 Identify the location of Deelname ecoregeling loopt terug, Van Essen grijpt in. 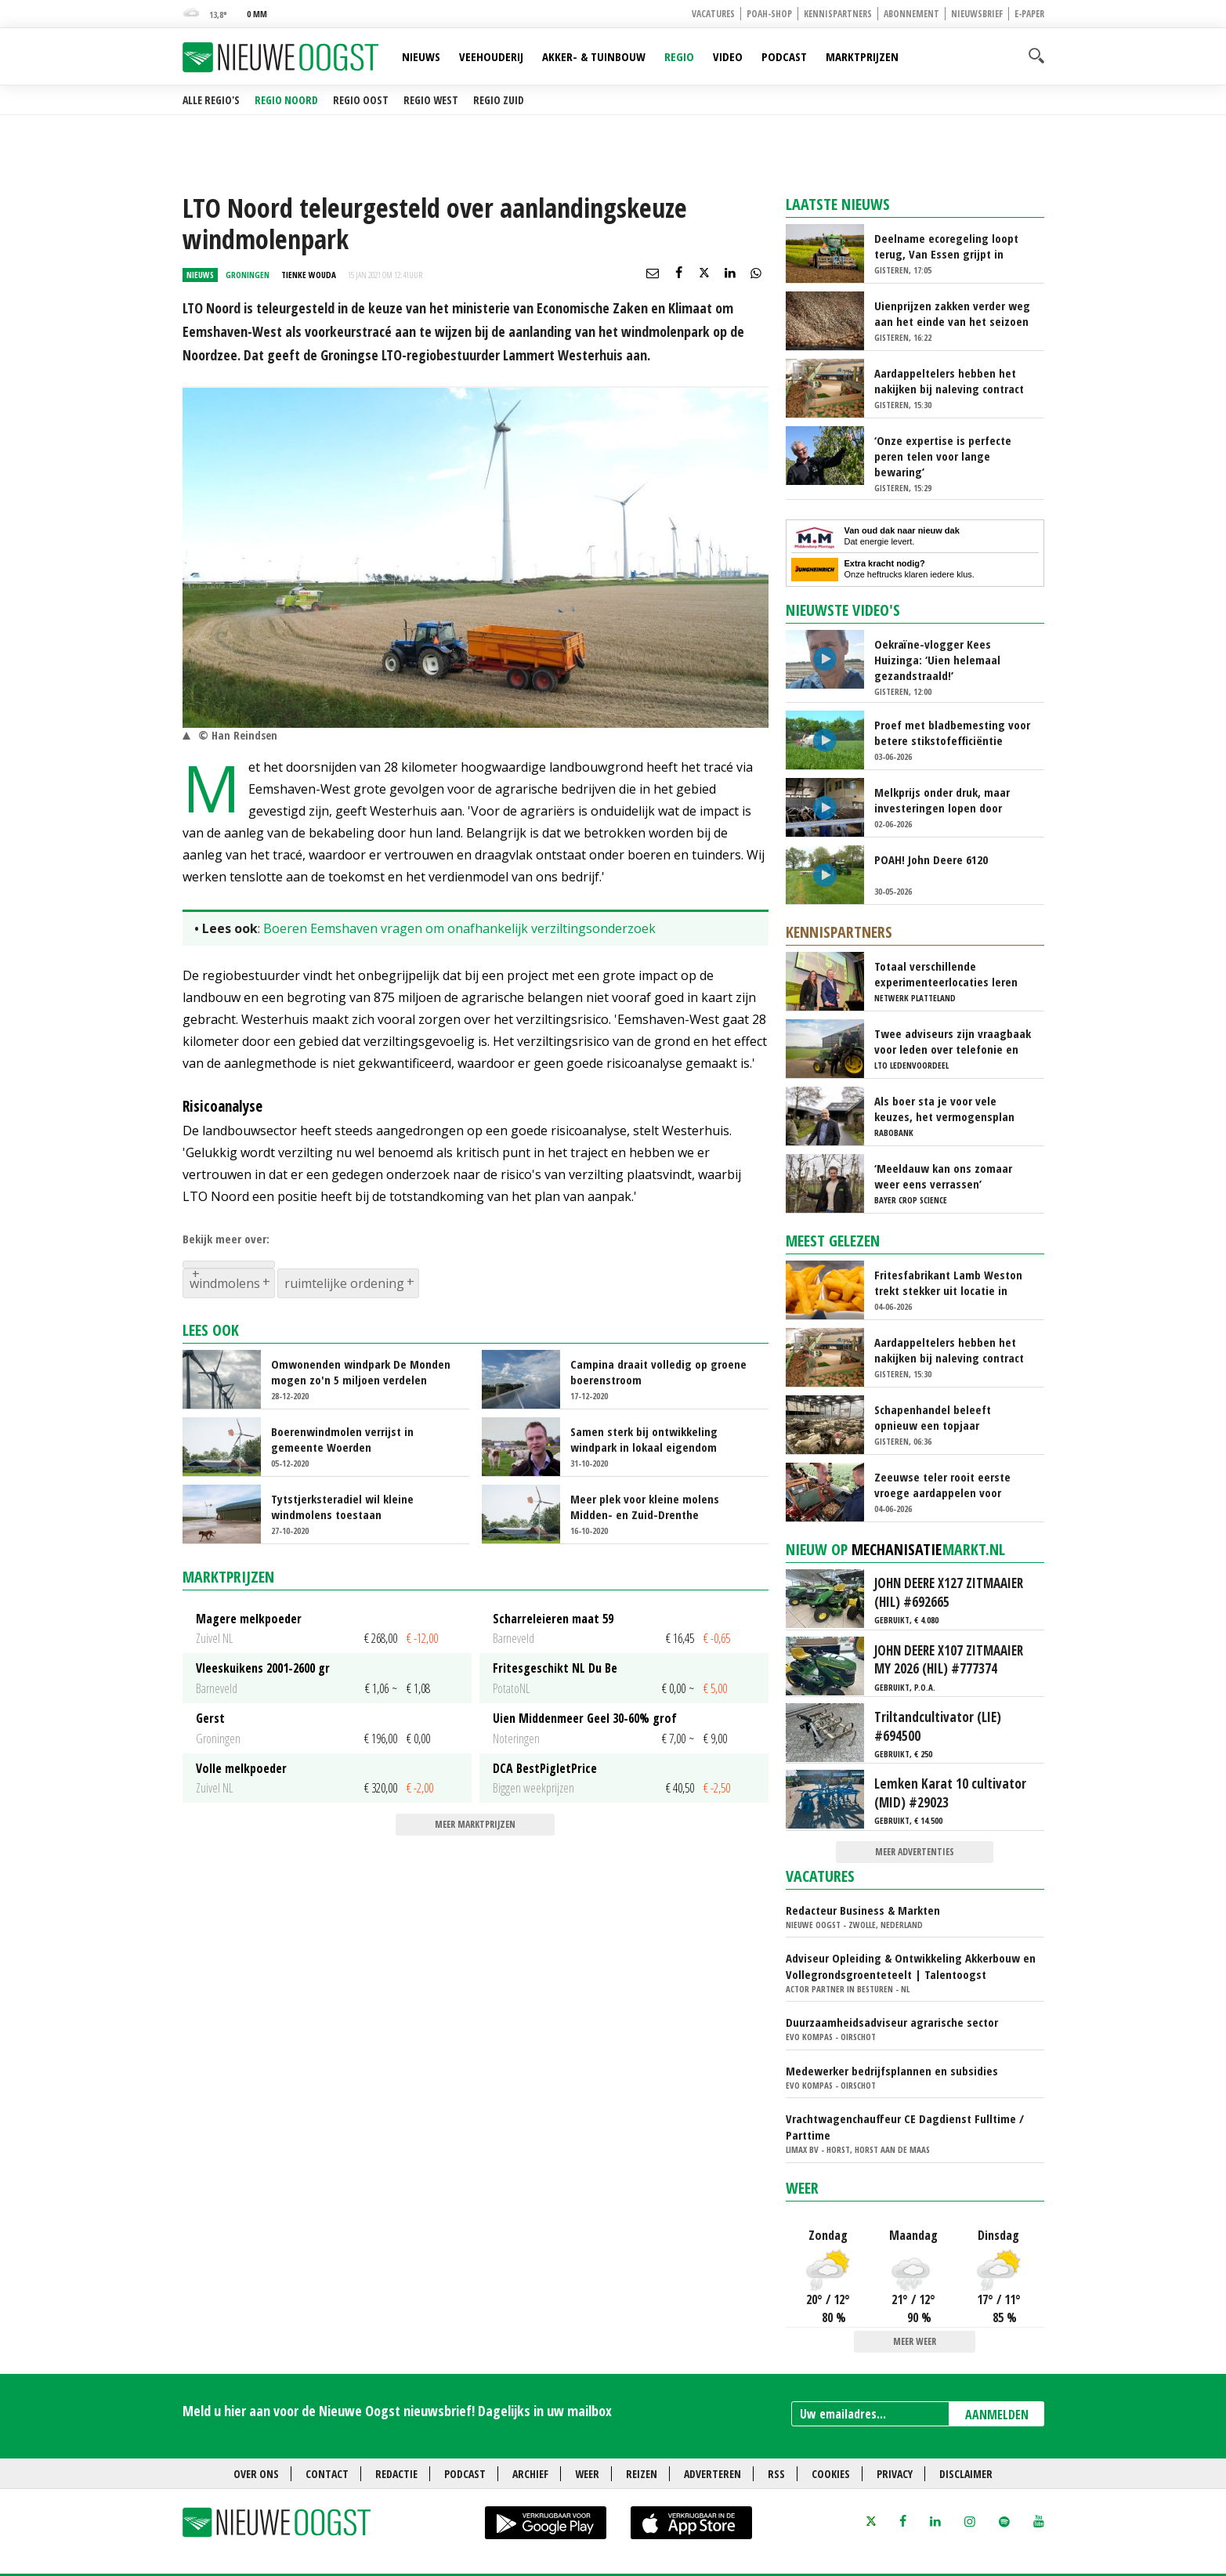
(946, 246).